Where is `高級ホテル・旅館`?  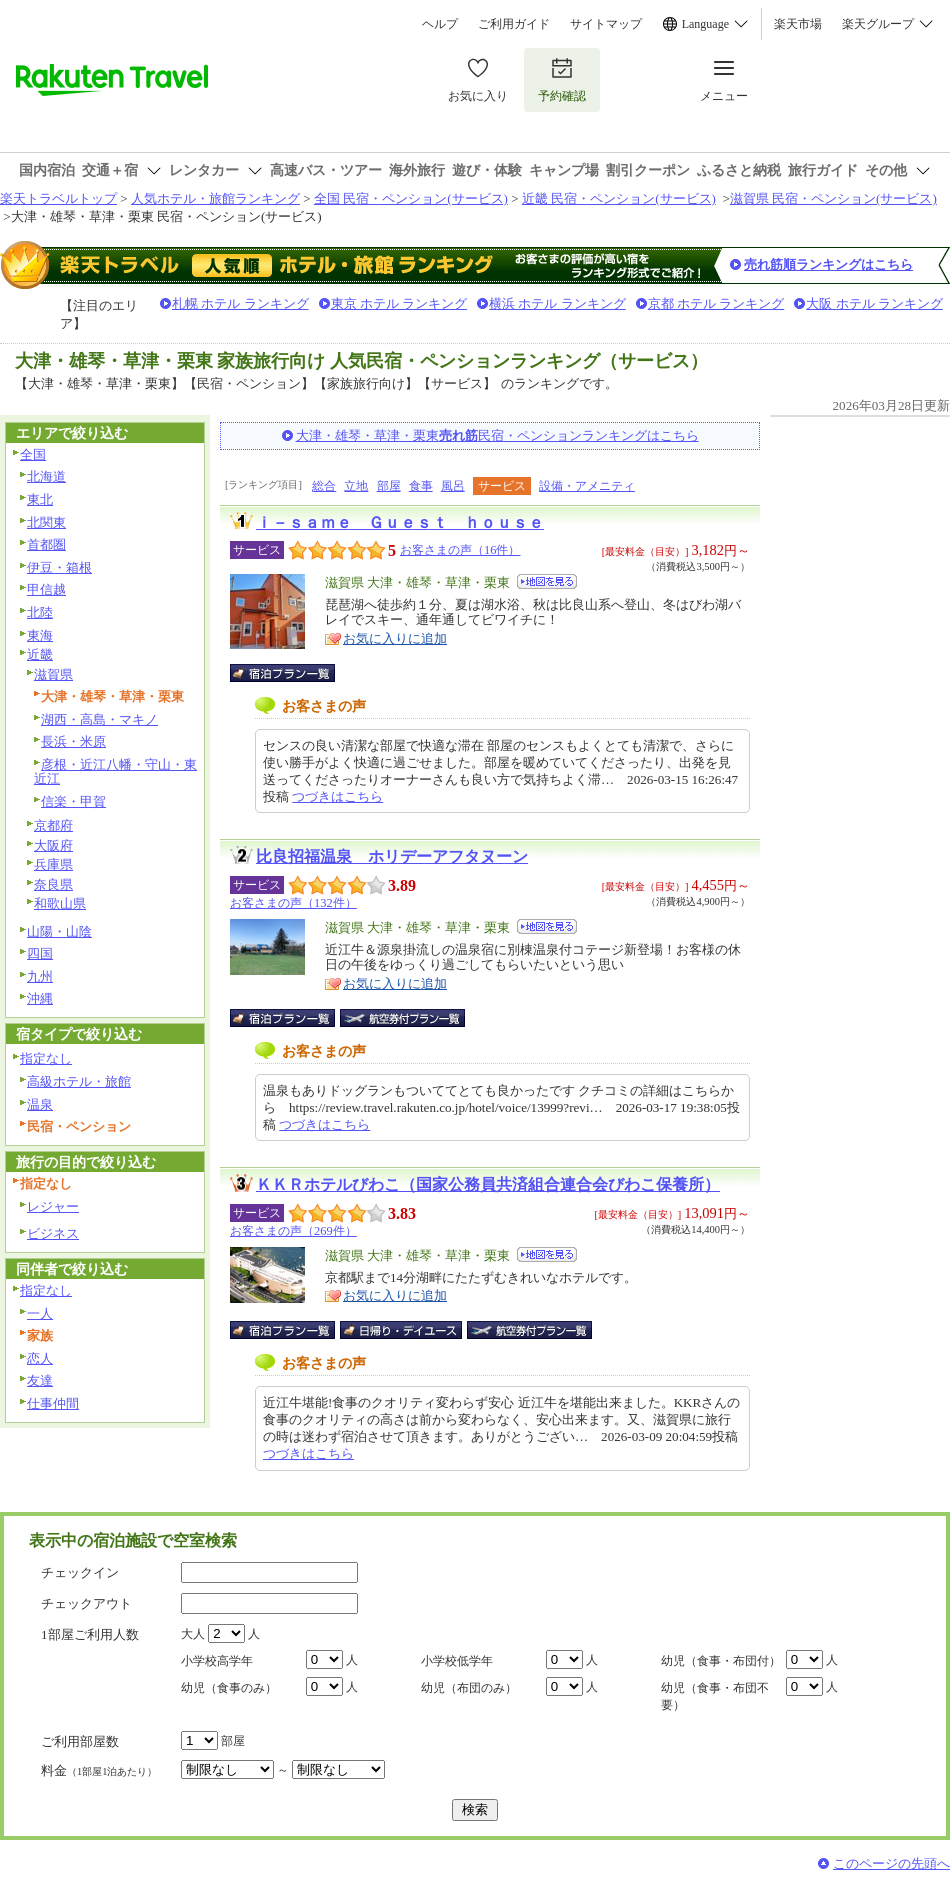
高級ホテル・旅館 is located at coordinates (79, 1081).